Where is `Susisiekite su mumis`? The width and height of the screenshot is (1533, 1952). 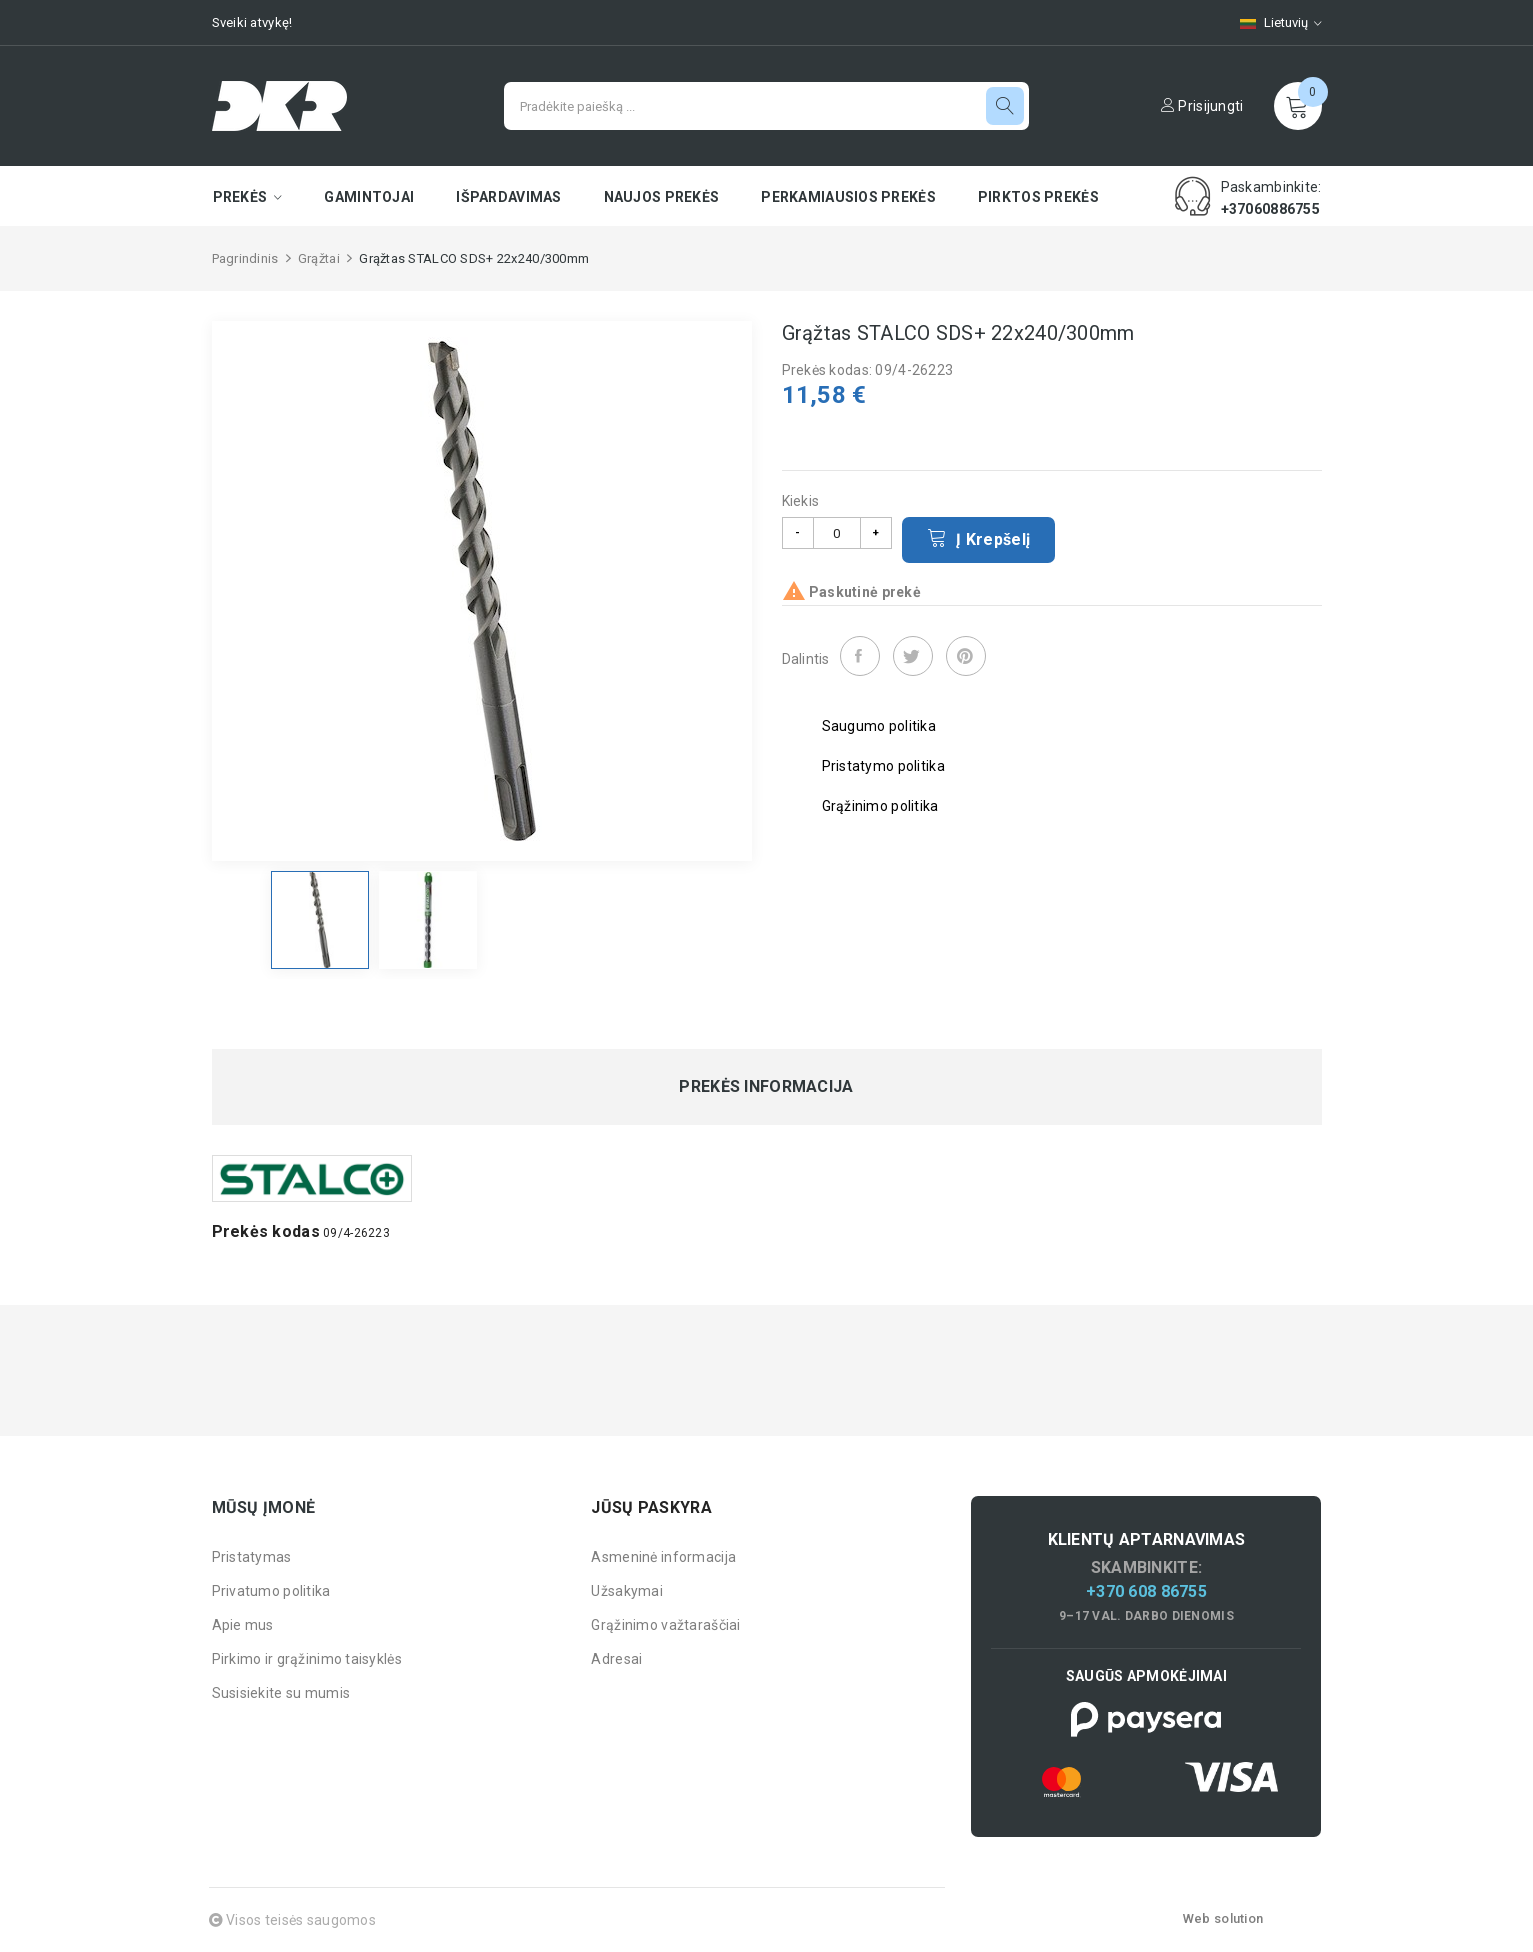
Susisiekite su mumis is located at coordinates (281, 1693).